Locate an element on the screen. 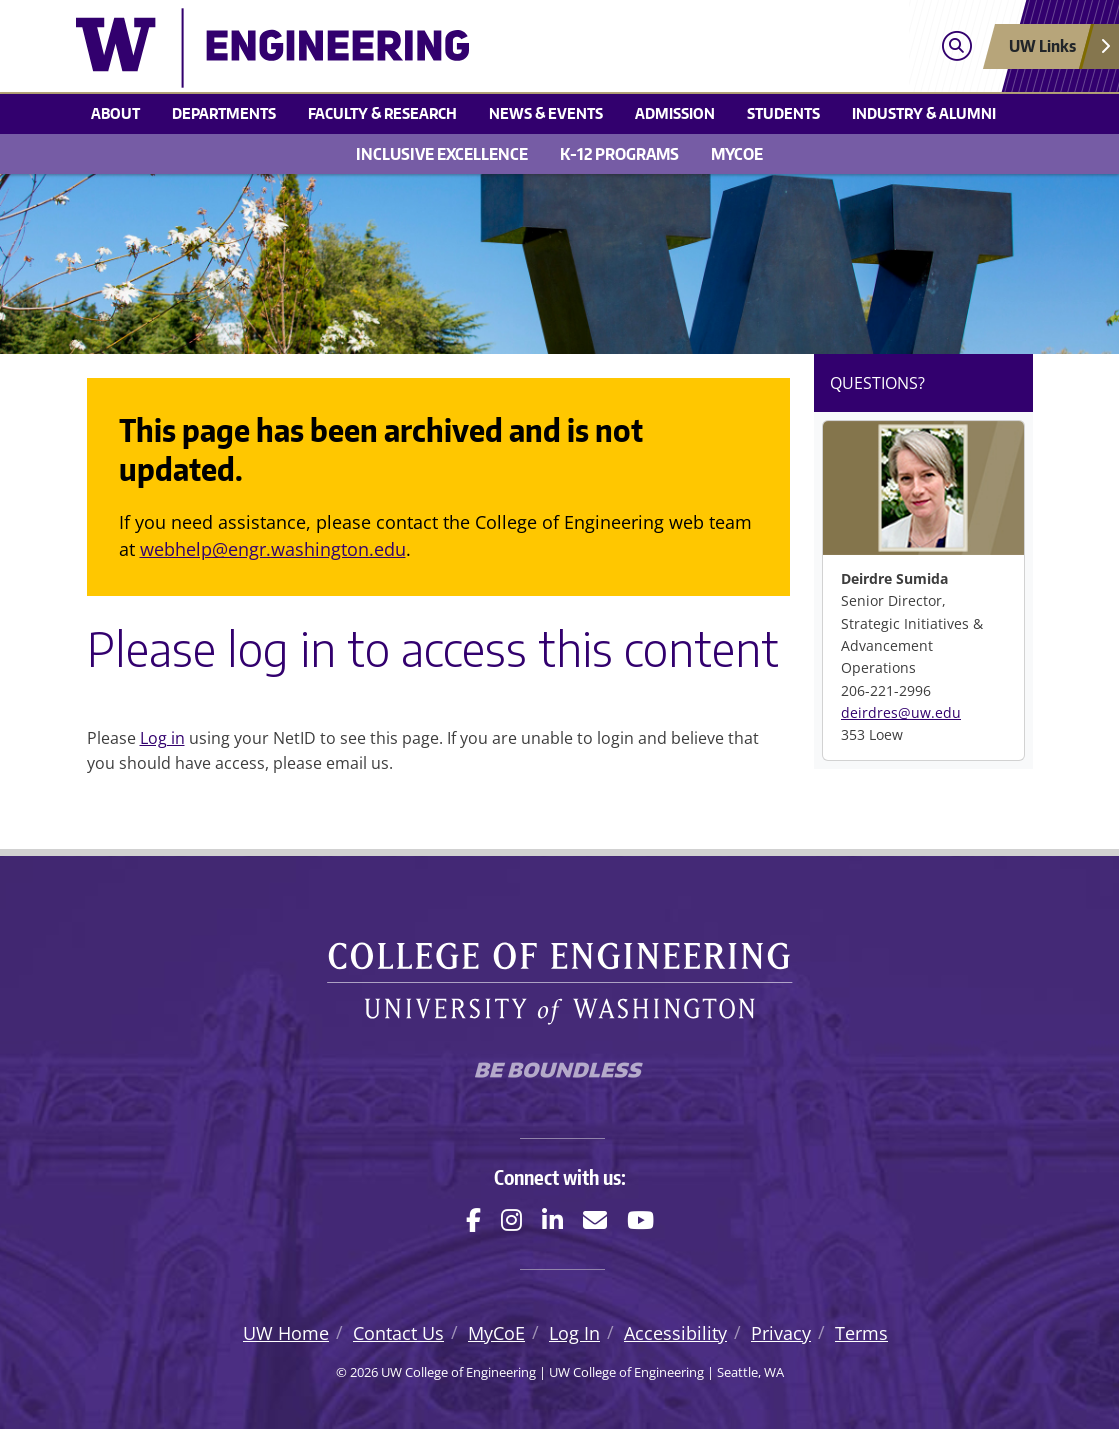 The height and width of the screenshot is (1429, 1119). News & events is located at coordinates (546, 113).